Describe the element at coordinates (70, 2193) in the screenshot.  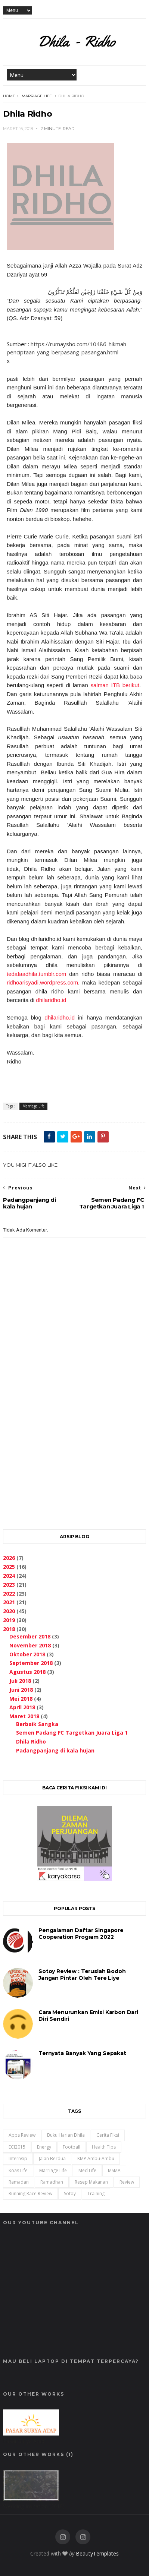
I see `Sotoy` at that location.